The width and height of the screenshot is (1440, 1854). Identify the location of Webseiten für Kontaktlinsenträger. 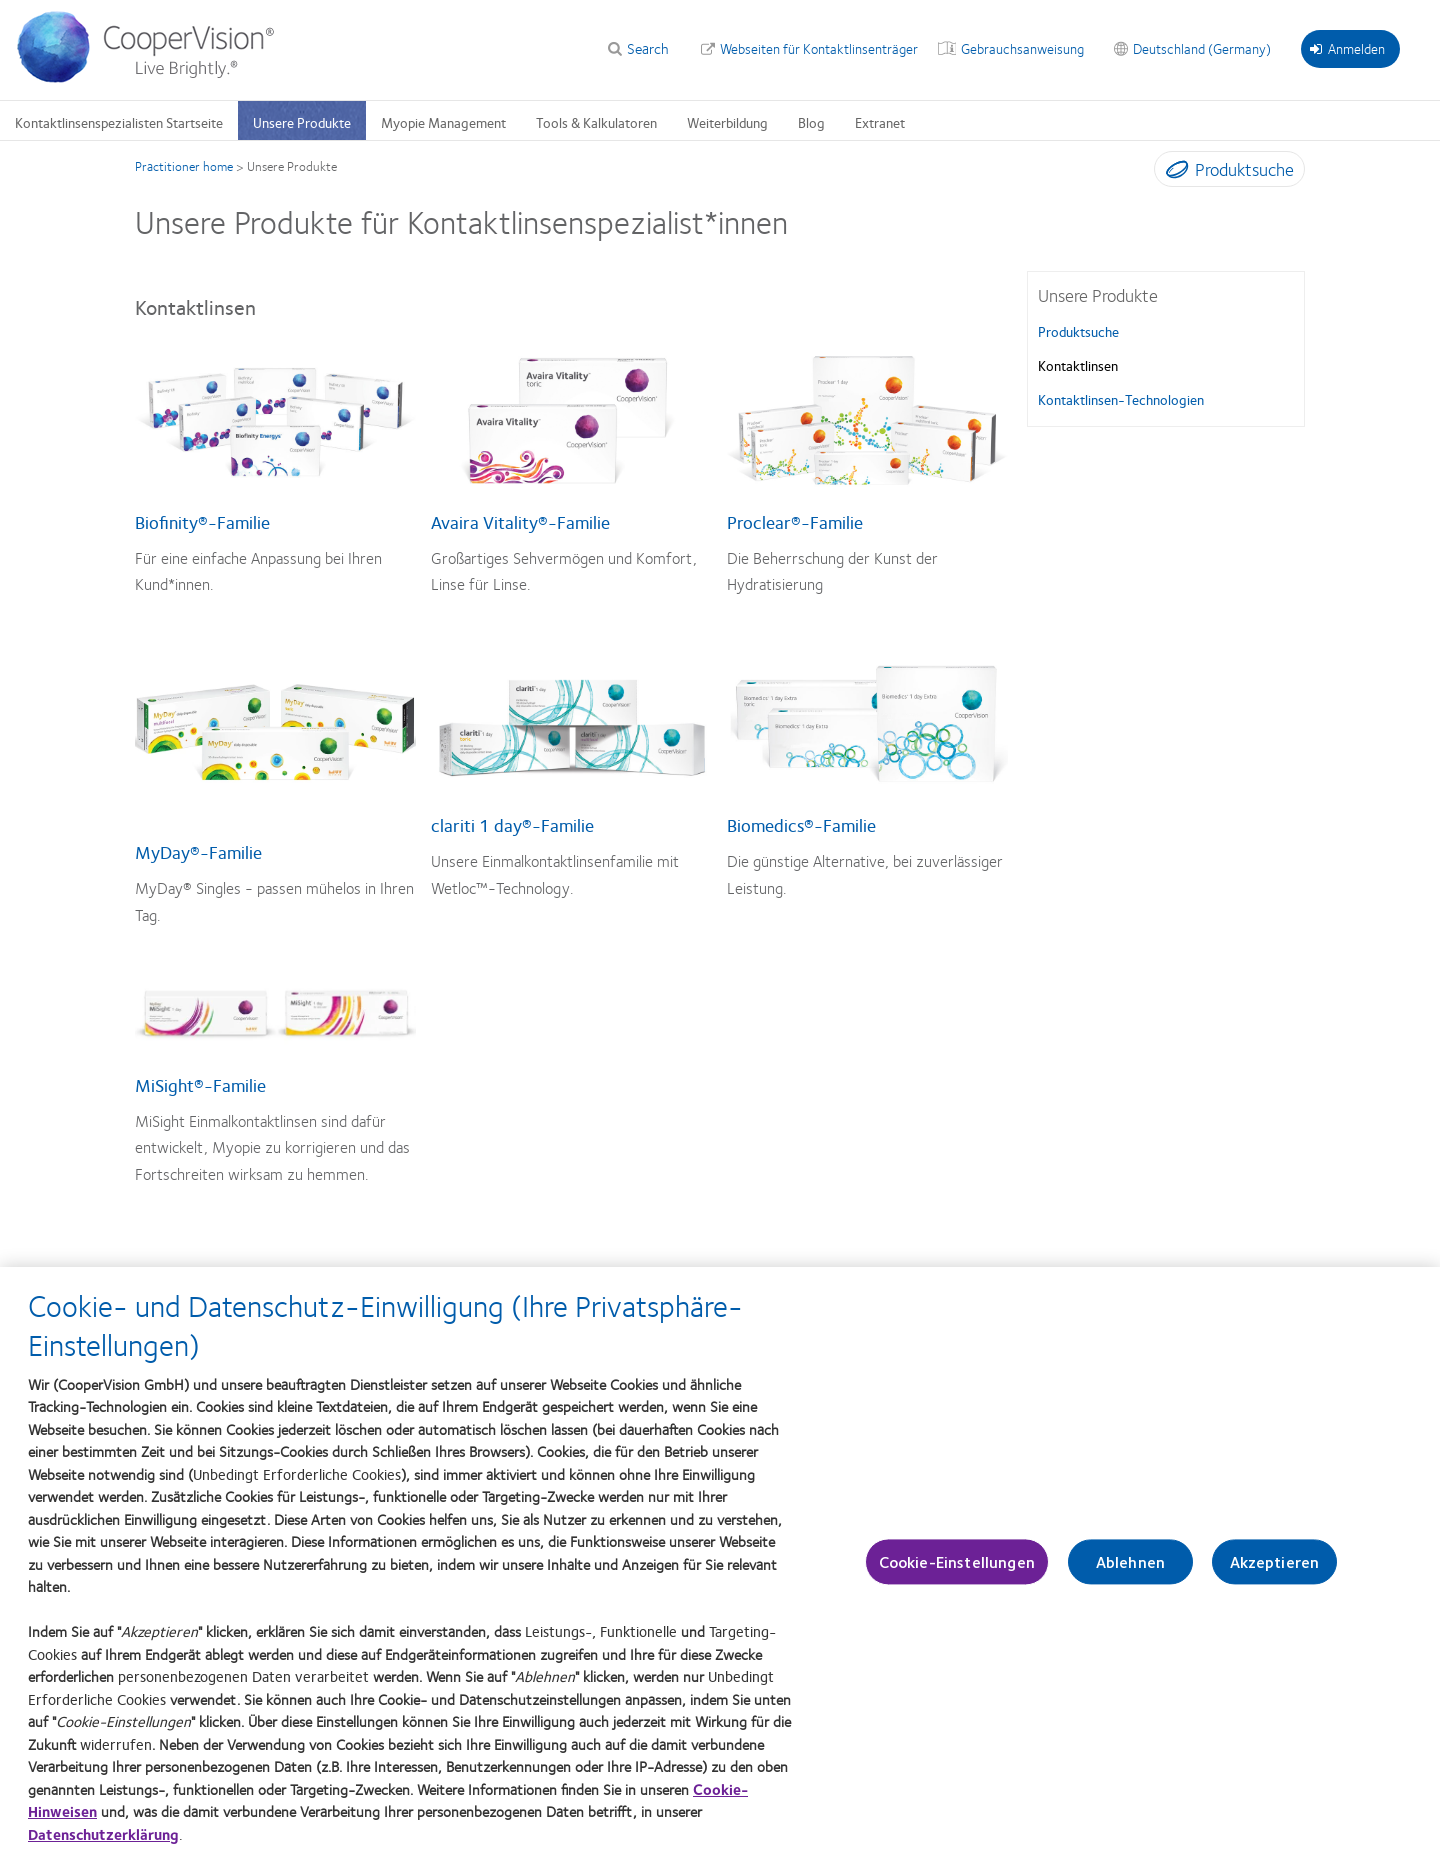
(819, 48).